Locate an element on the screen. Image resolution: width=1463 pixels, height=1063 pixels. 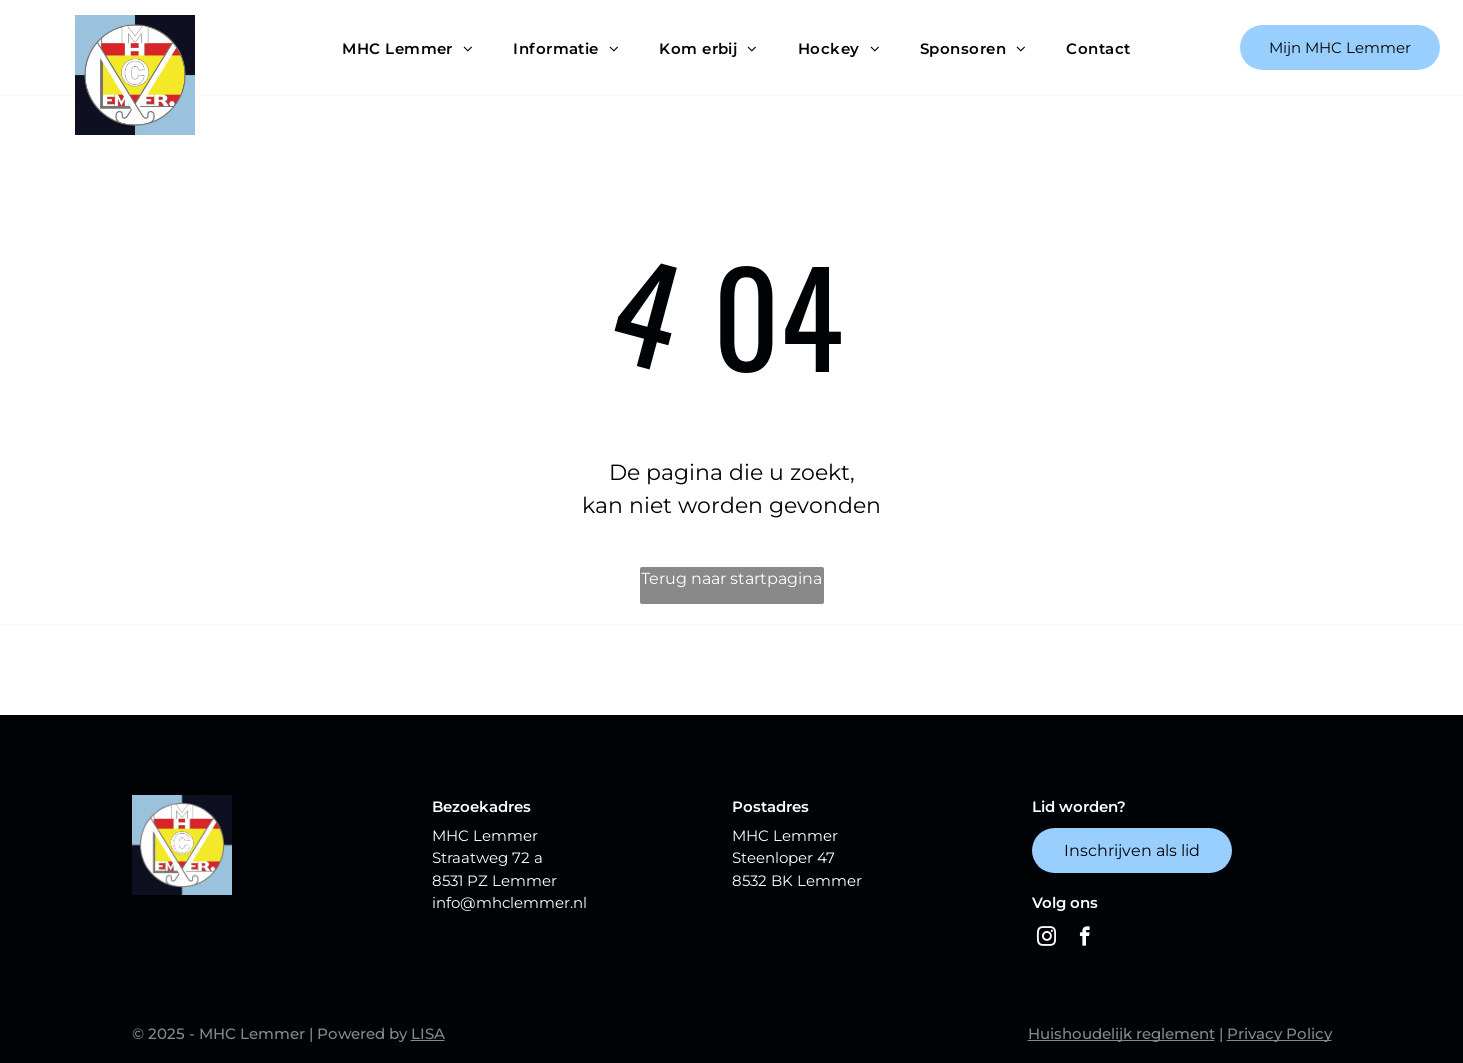
Privacy Policy is located at coordinates (1279, 1033).